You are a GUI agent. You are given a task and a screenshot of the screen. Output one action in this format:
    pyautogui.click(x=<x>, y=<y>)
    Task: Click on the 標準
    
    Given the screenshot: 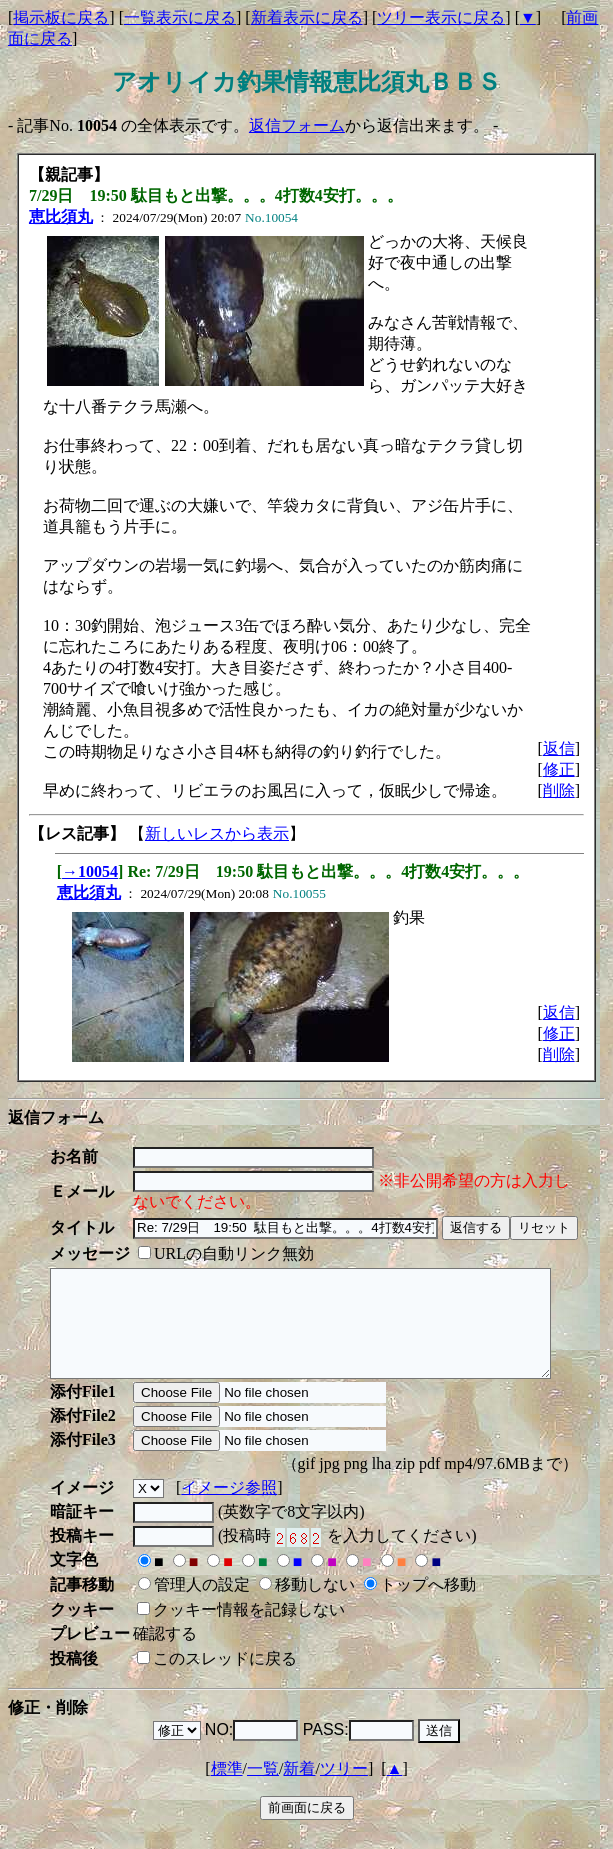 What is the action you would take?
    pyautogui.click(x=227, y=1789)
    